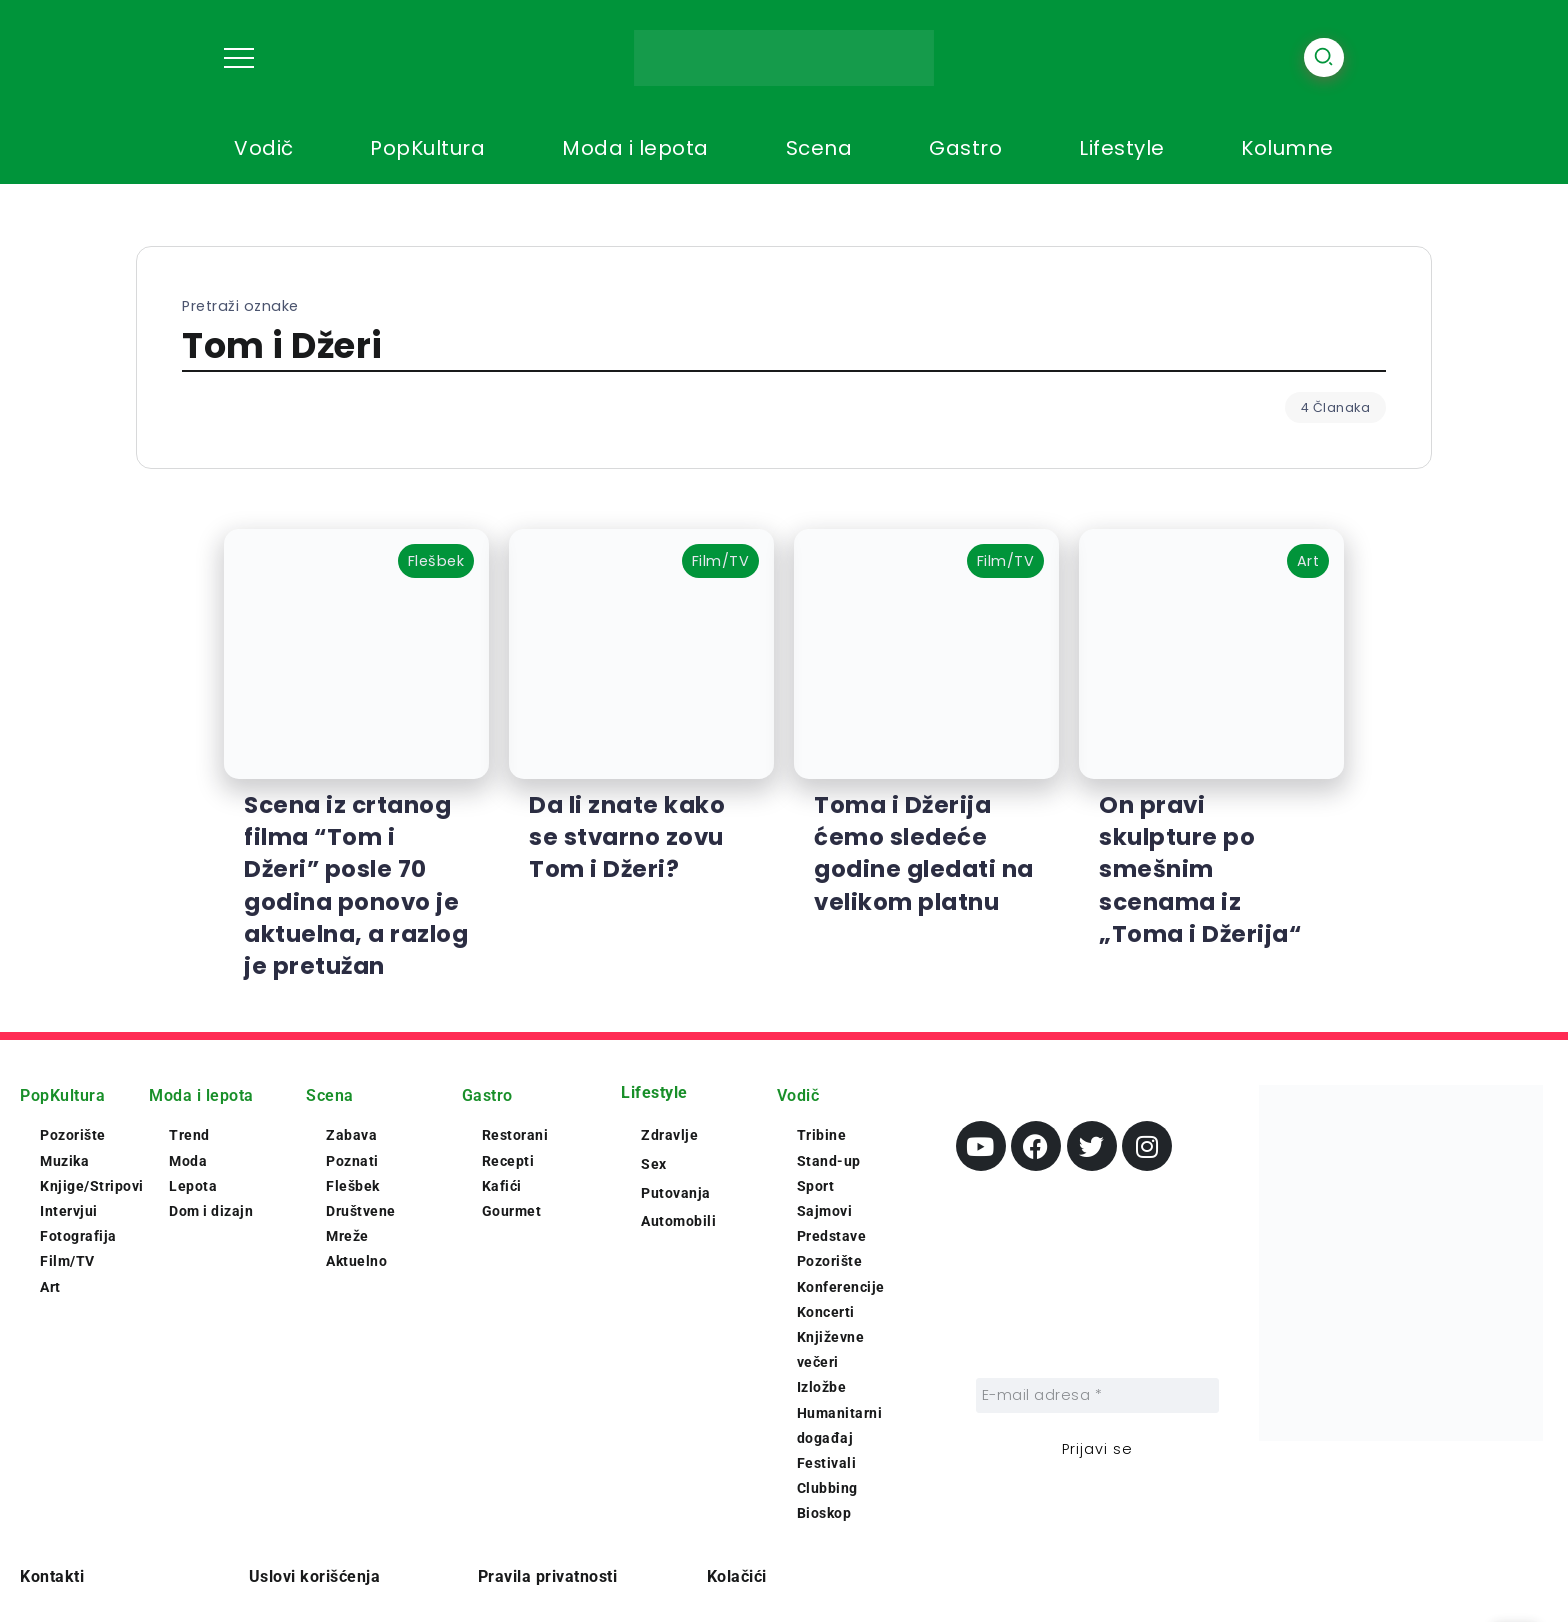 This screenshot has width=1568, height=1622. What do you see at coordinates (512, 1211) in the screenshot?
I see `Gourmet` at bounding box center [512, 1211].